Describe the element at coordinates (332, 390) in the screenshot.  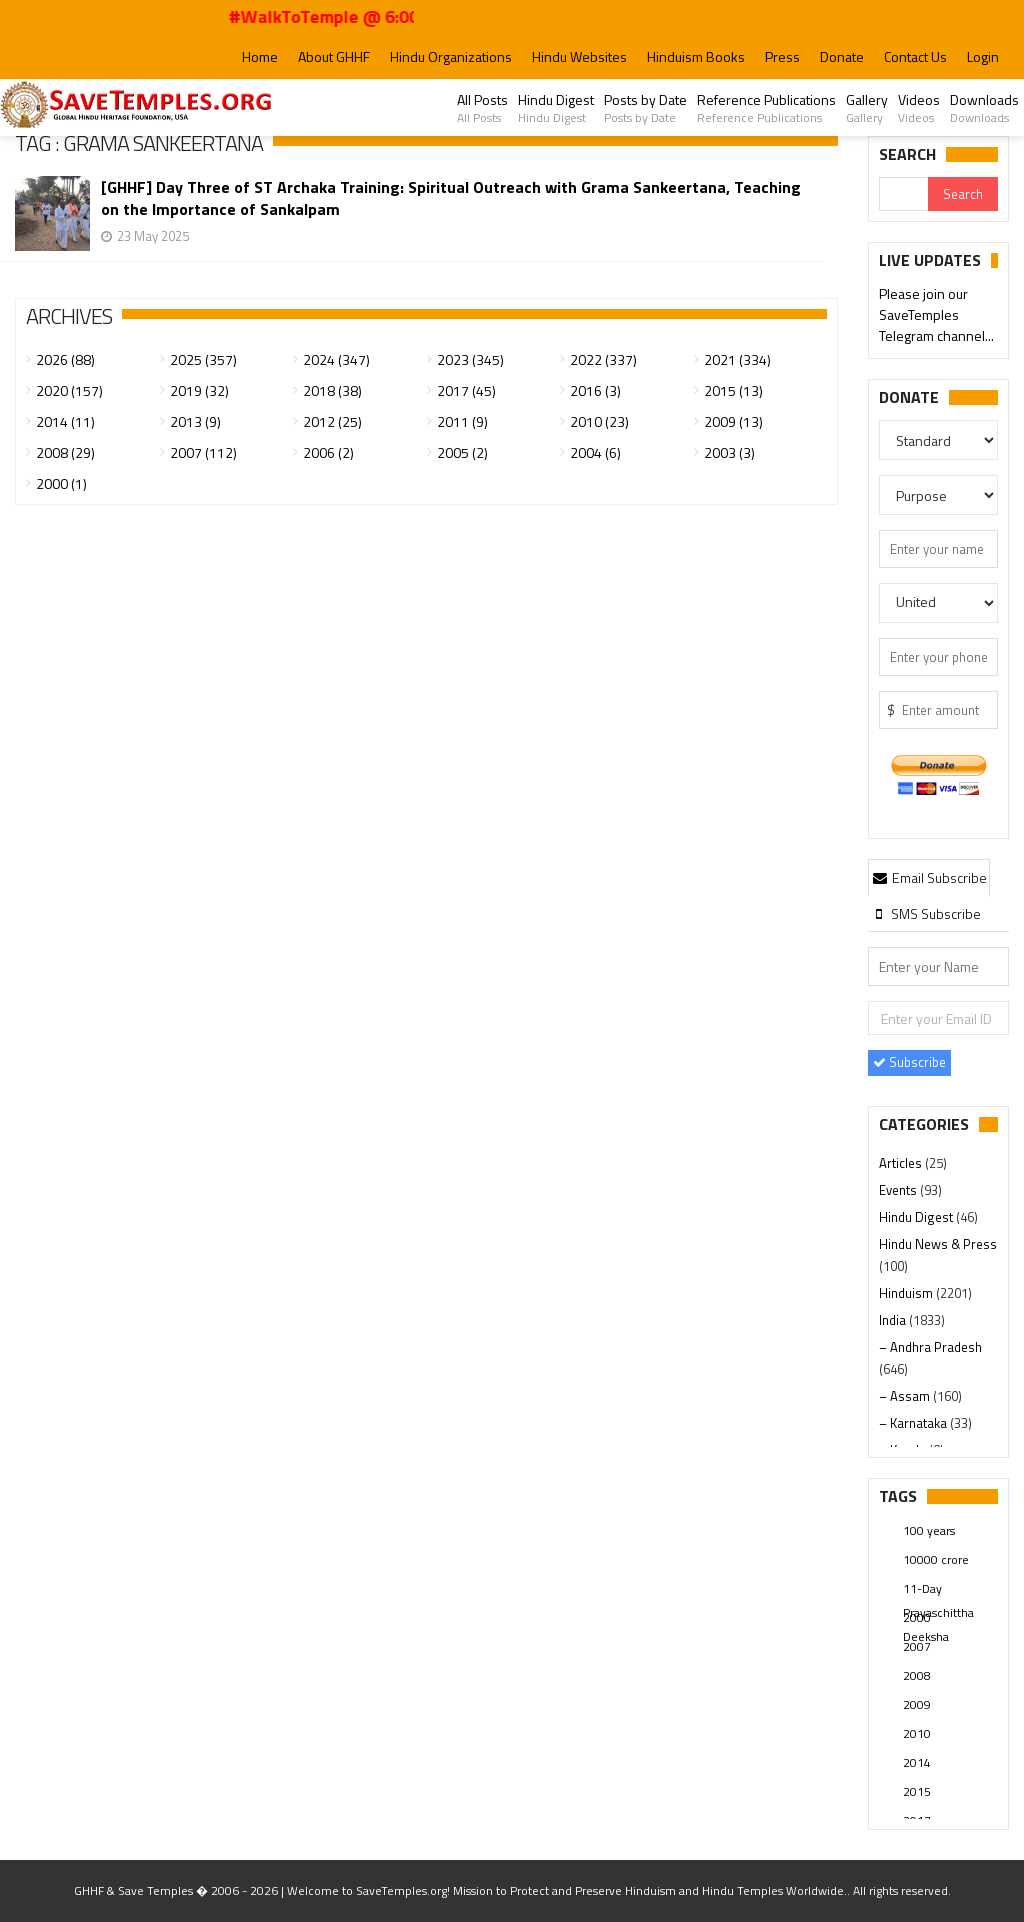
I see `2018 (38)` at that location.